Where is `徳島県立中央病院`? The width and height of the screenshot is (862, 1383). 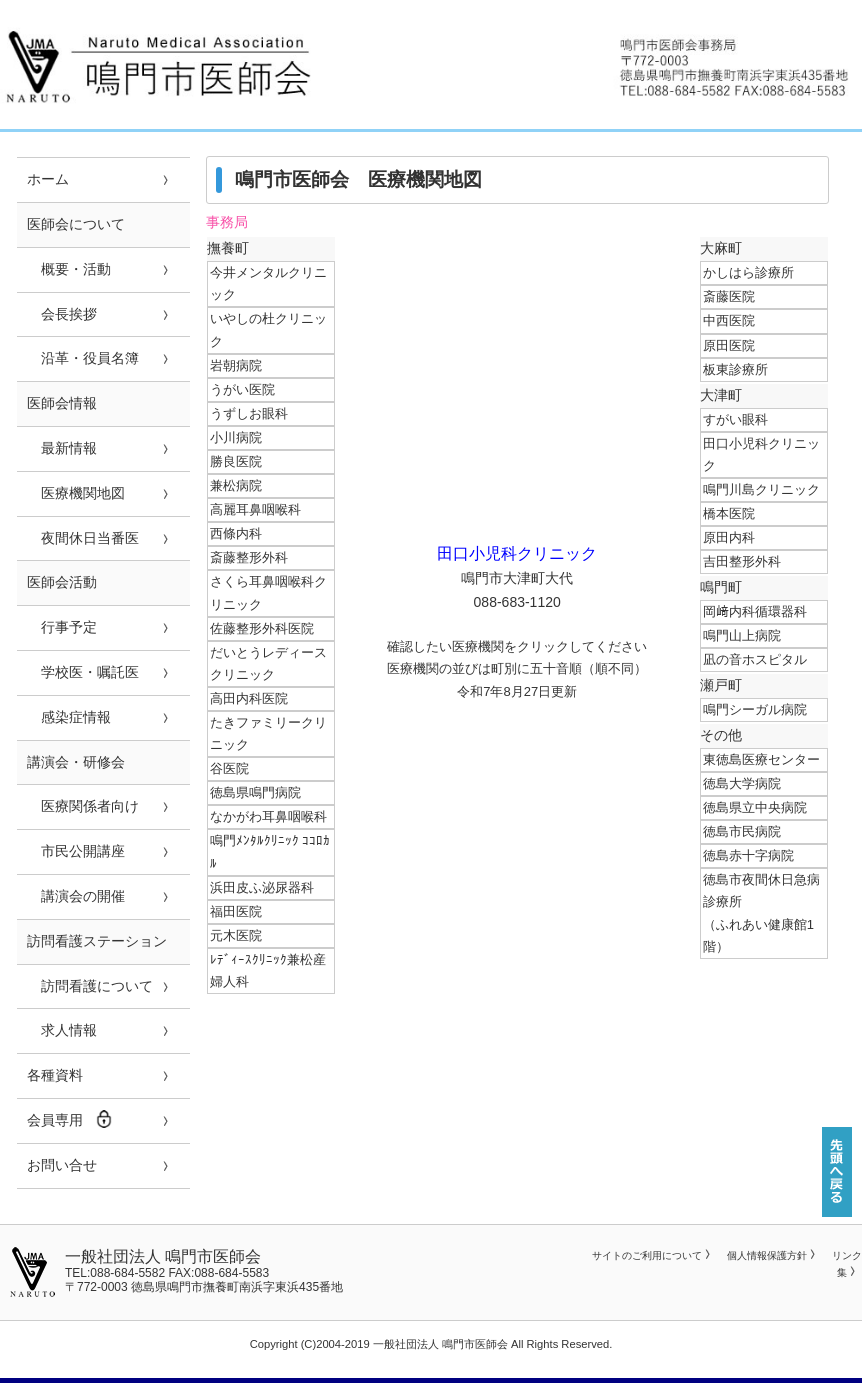
徳島県立中央病院 is located at coordinates (755, 807).